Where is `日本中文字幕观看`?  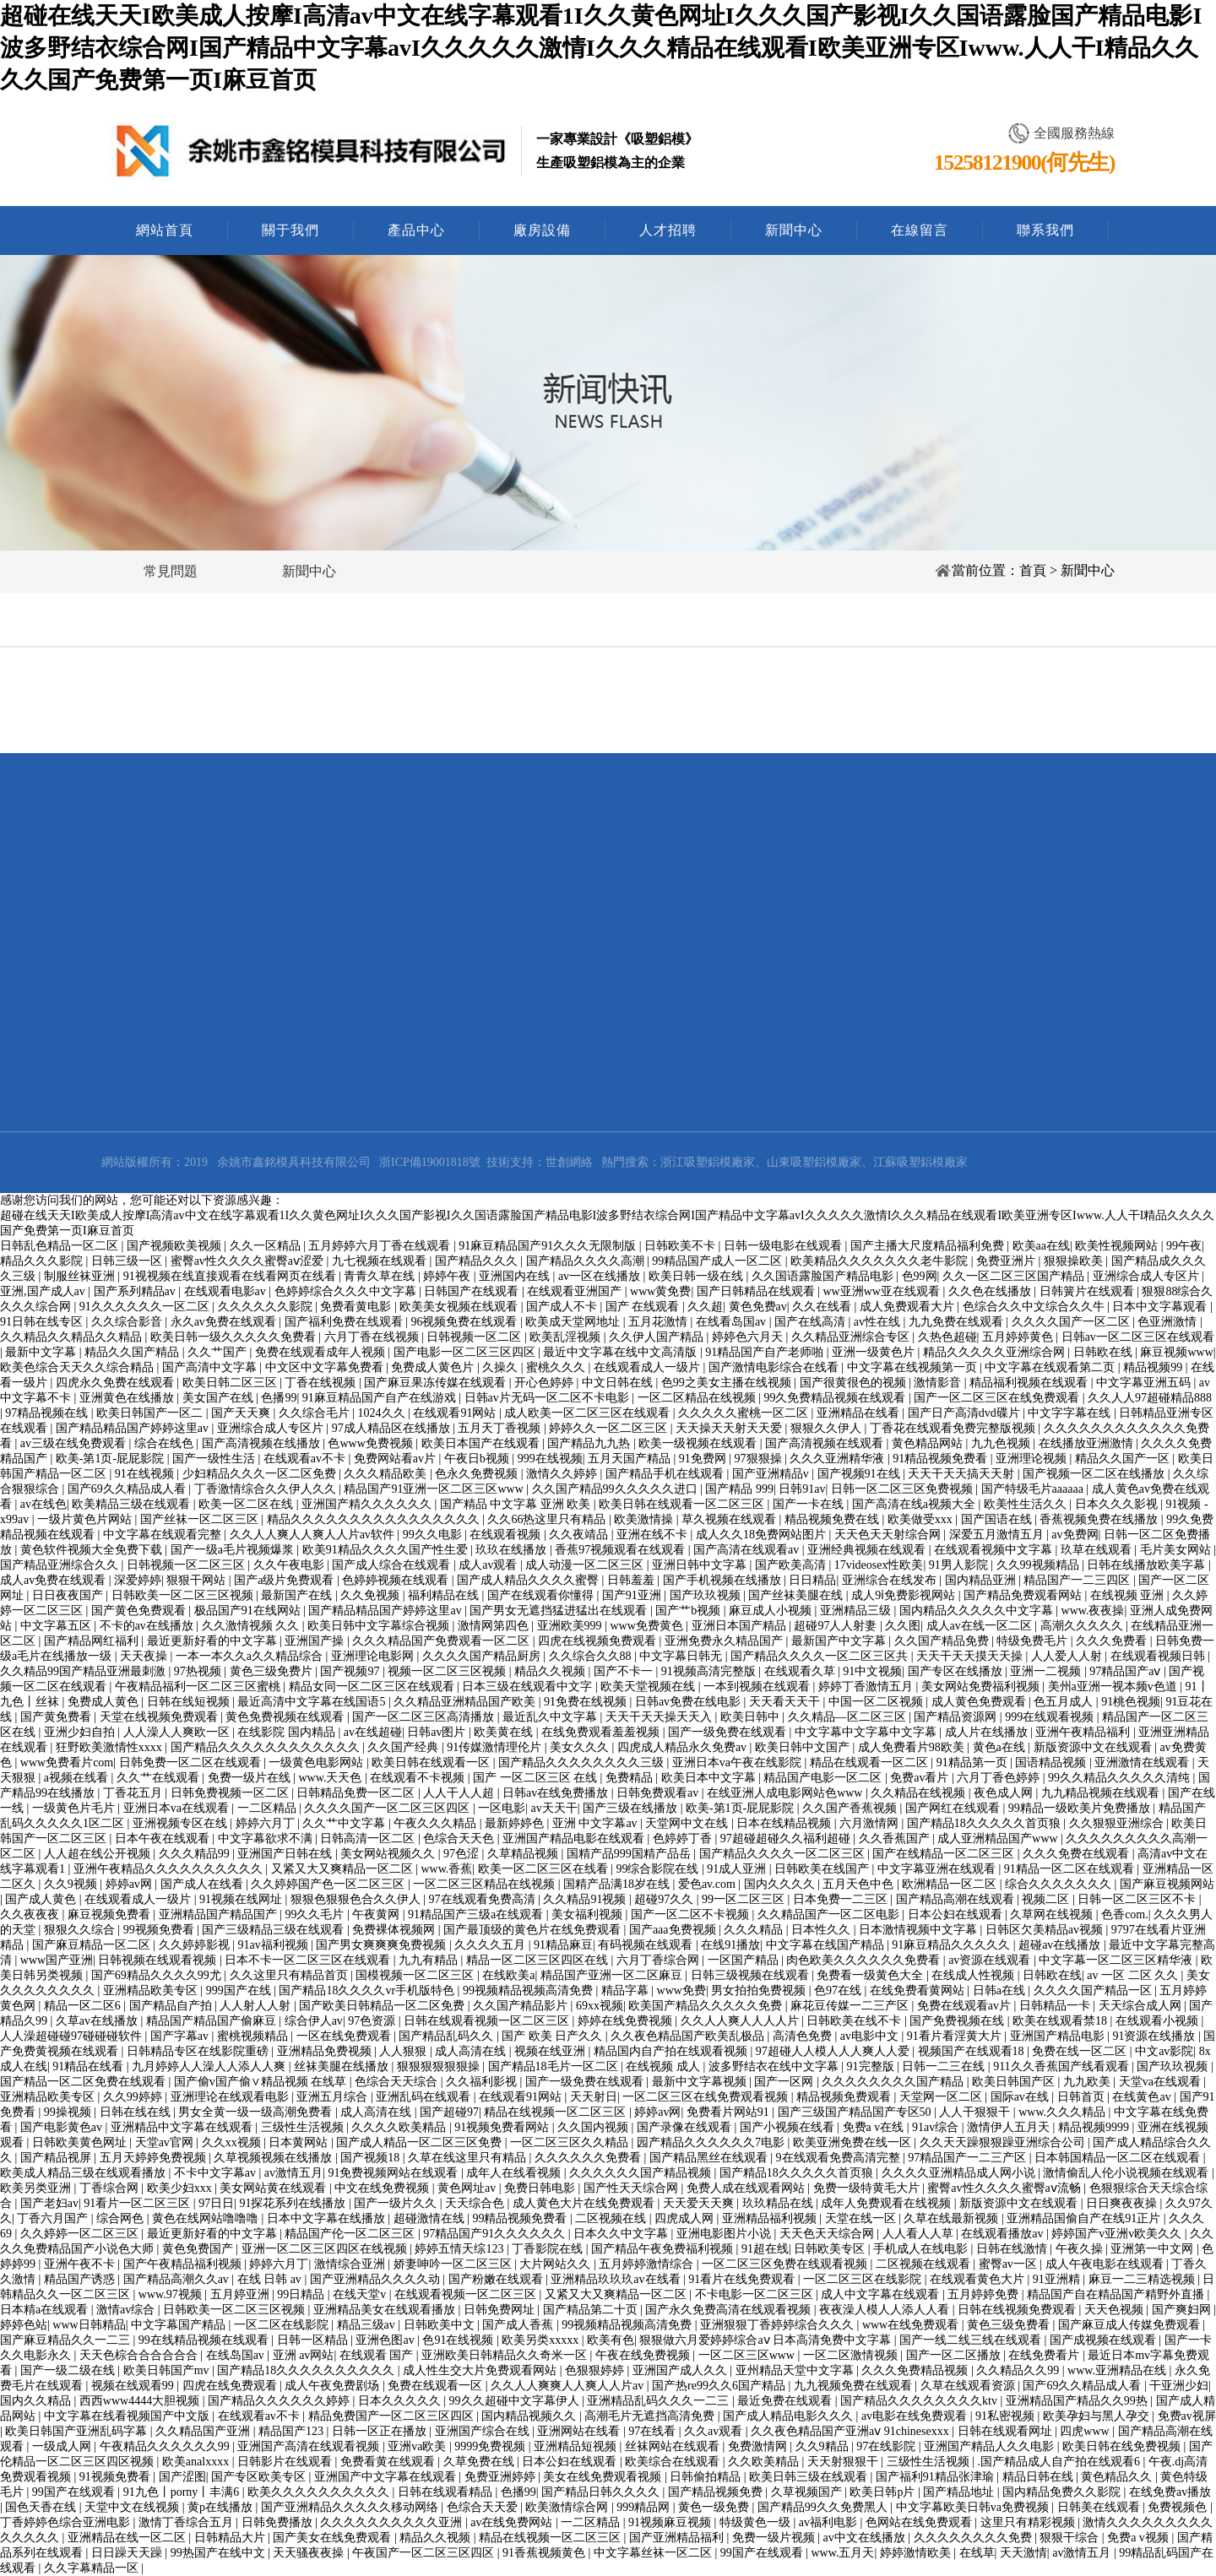
日本中文字幕观看 is located at coordinates (1161, 1306).